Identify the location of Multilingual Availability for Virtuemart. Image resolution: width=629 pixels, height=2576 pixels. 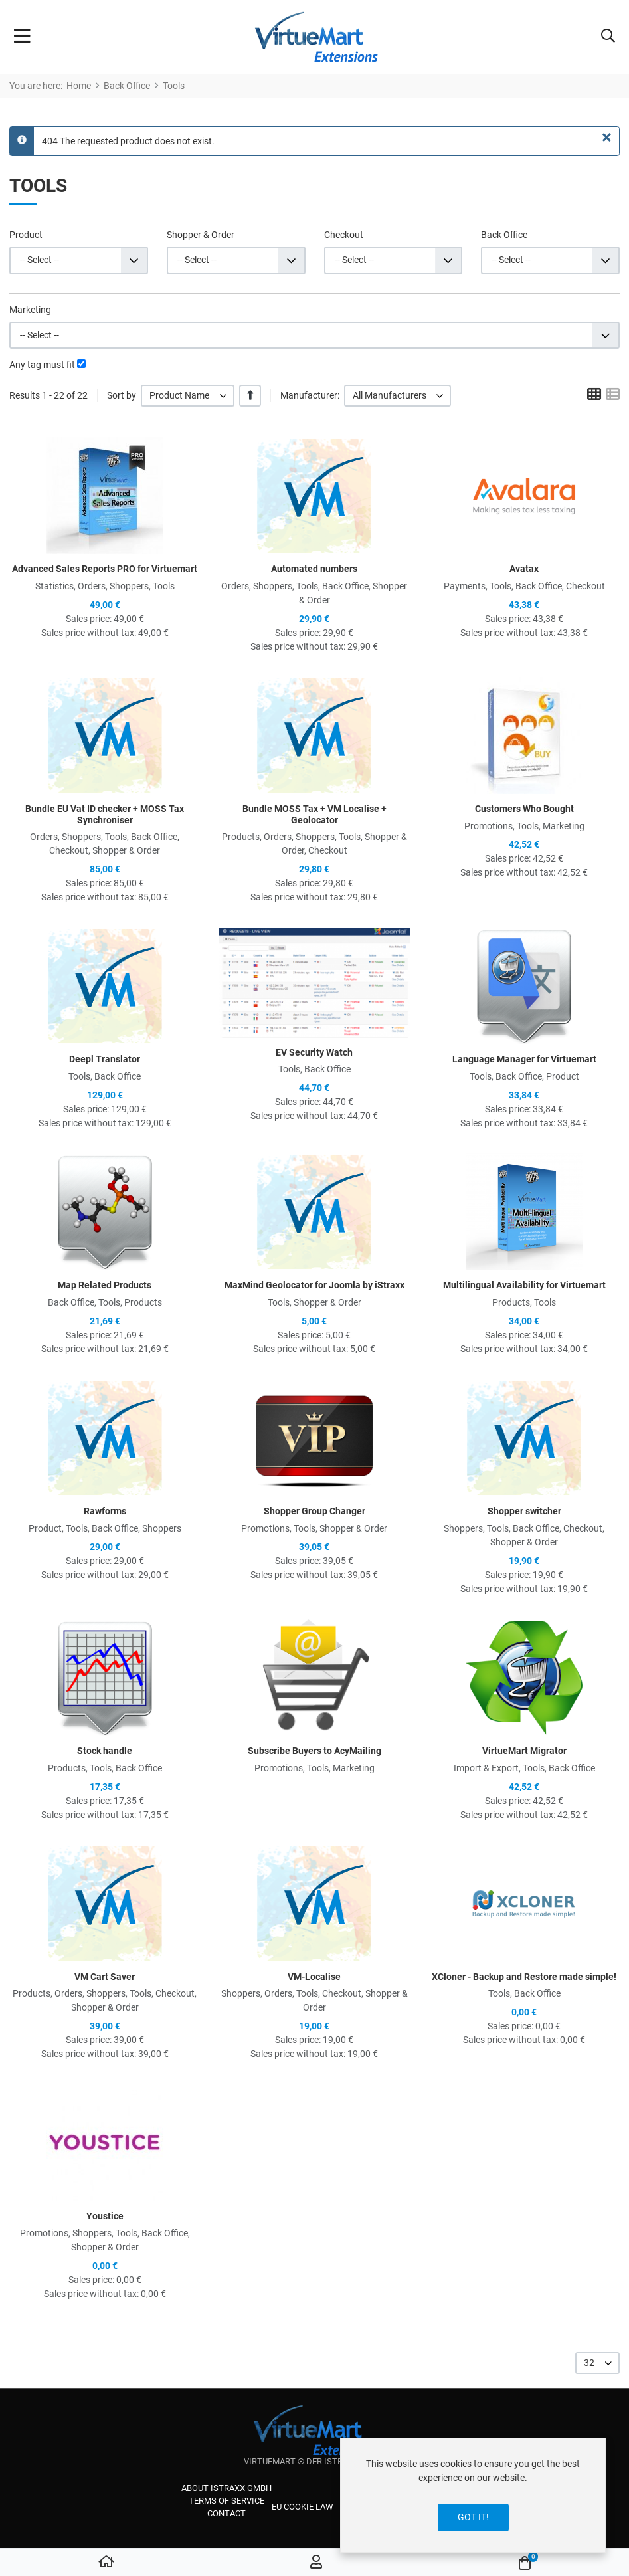
(524, 1285).